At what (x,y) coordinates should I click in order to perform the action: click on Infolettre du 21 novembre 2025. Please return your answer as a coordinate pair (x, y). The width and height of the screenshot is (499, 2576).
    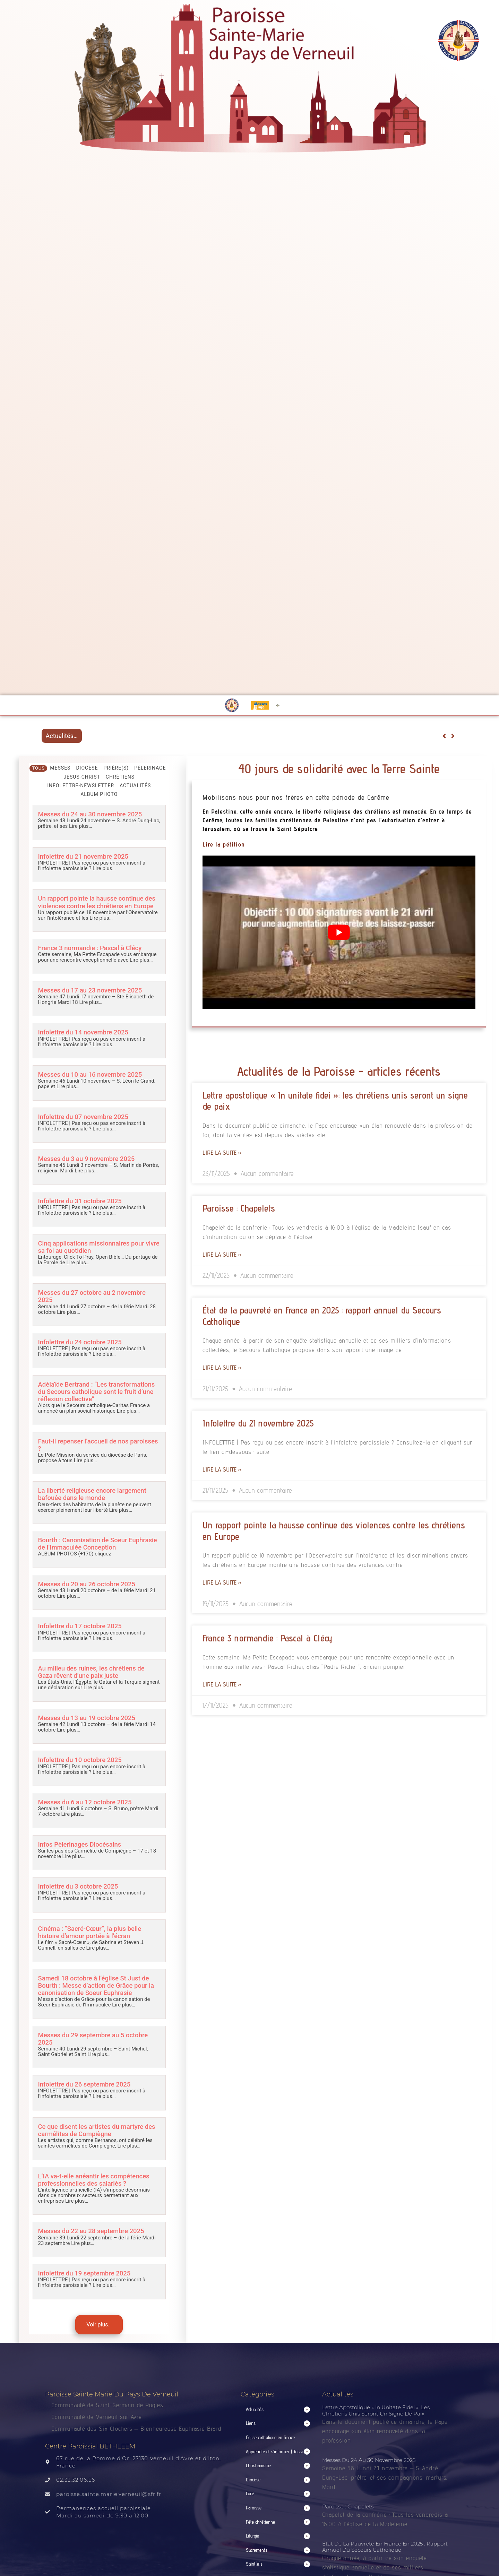
    Looking at the image, I should click on (84, 856).